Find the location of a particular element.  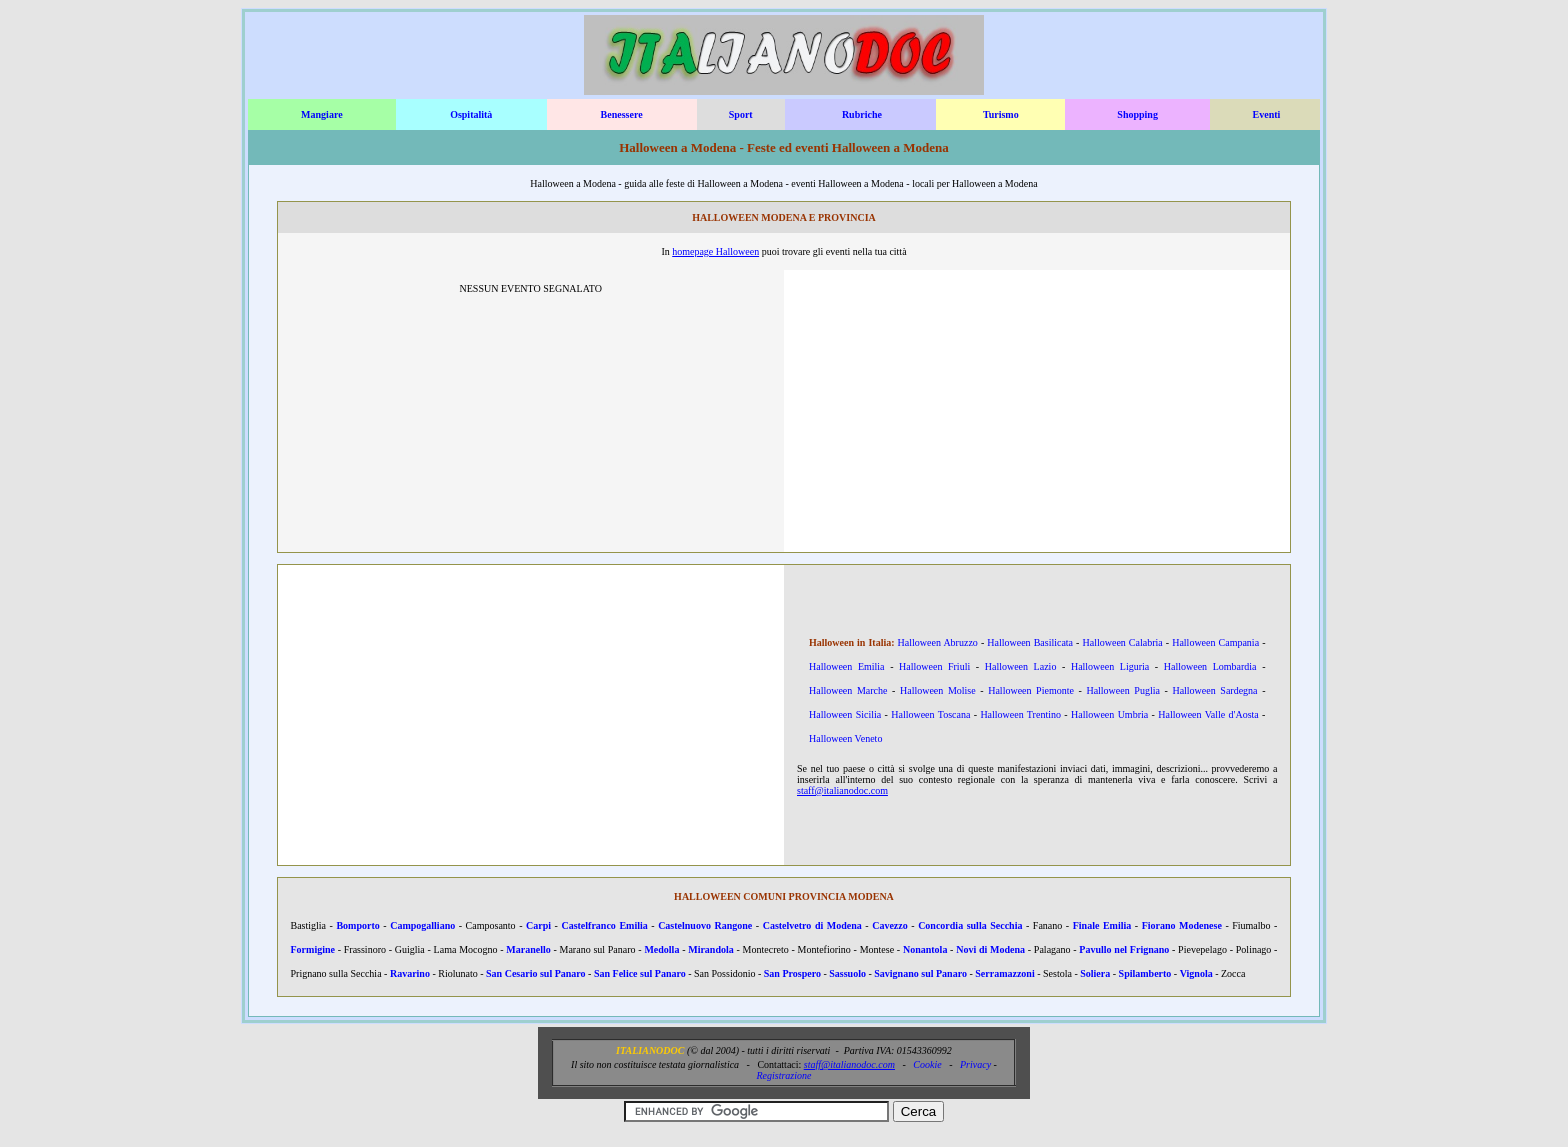

Benessere is located at coordinates (622, 114).